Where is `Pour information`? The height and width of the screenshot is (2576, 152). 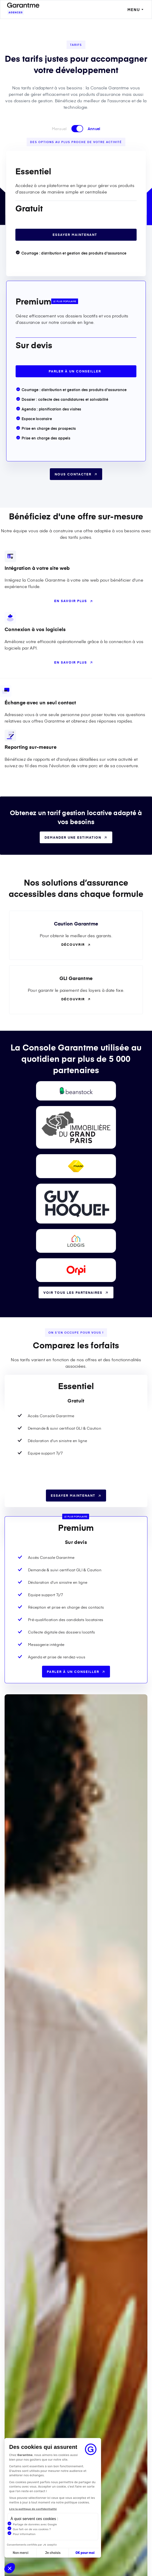
Pour information is located at coordinates (24, 2534).